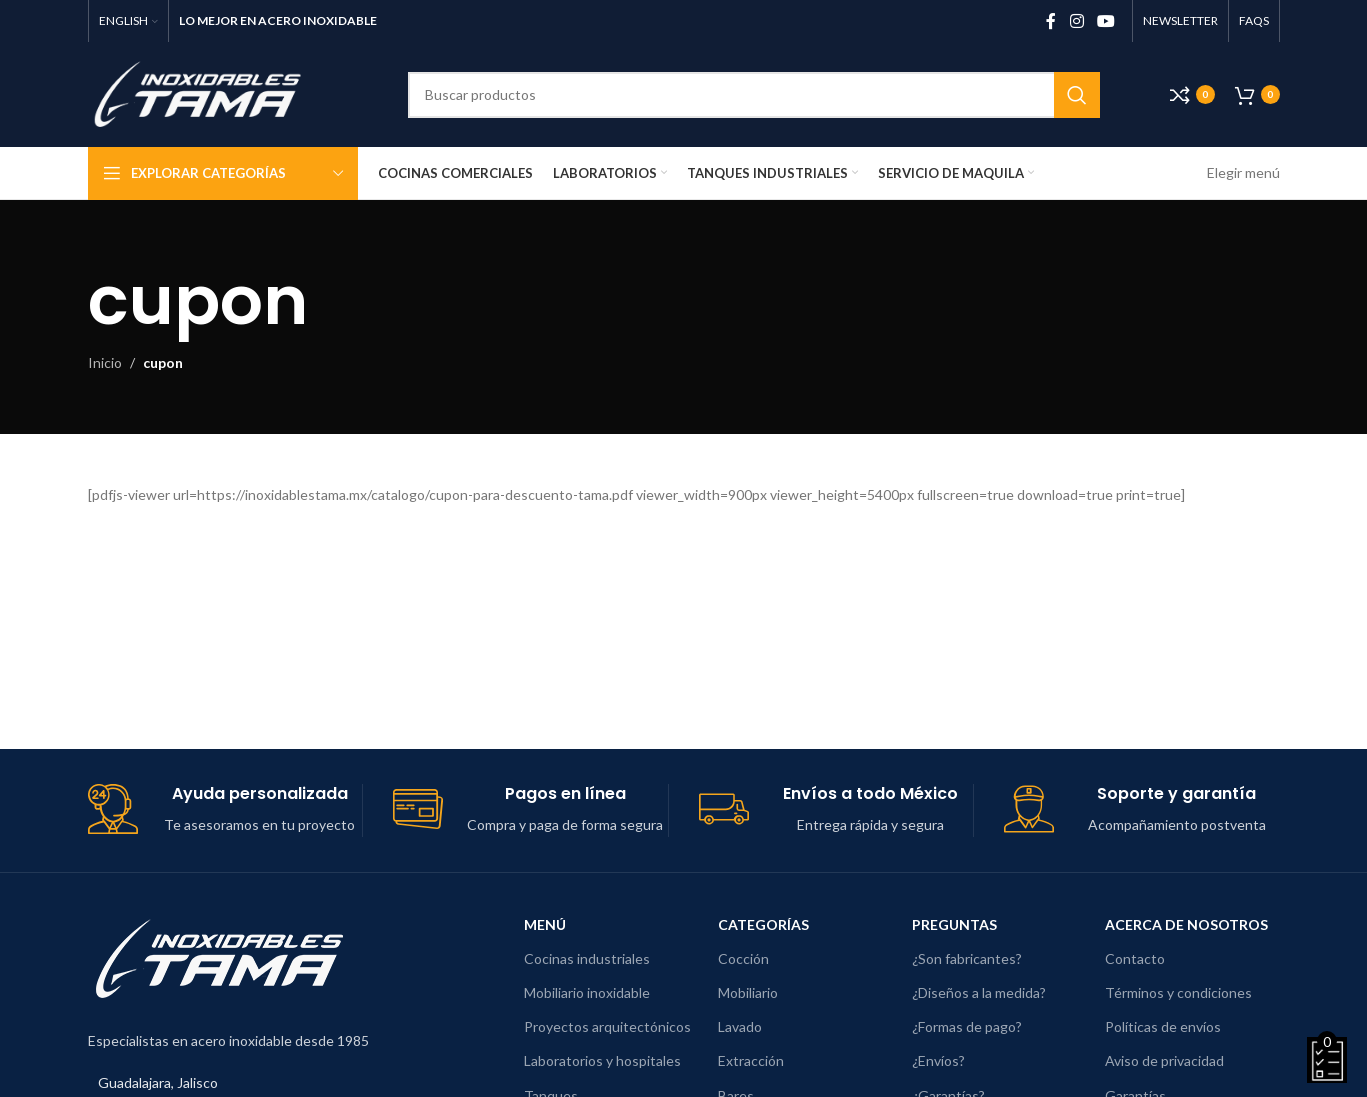 The image size is (1367, 1097). Describe the element at coordinates (1105, 21) in the screenshot. I see `[Enlace social de YouTube]` at that location.